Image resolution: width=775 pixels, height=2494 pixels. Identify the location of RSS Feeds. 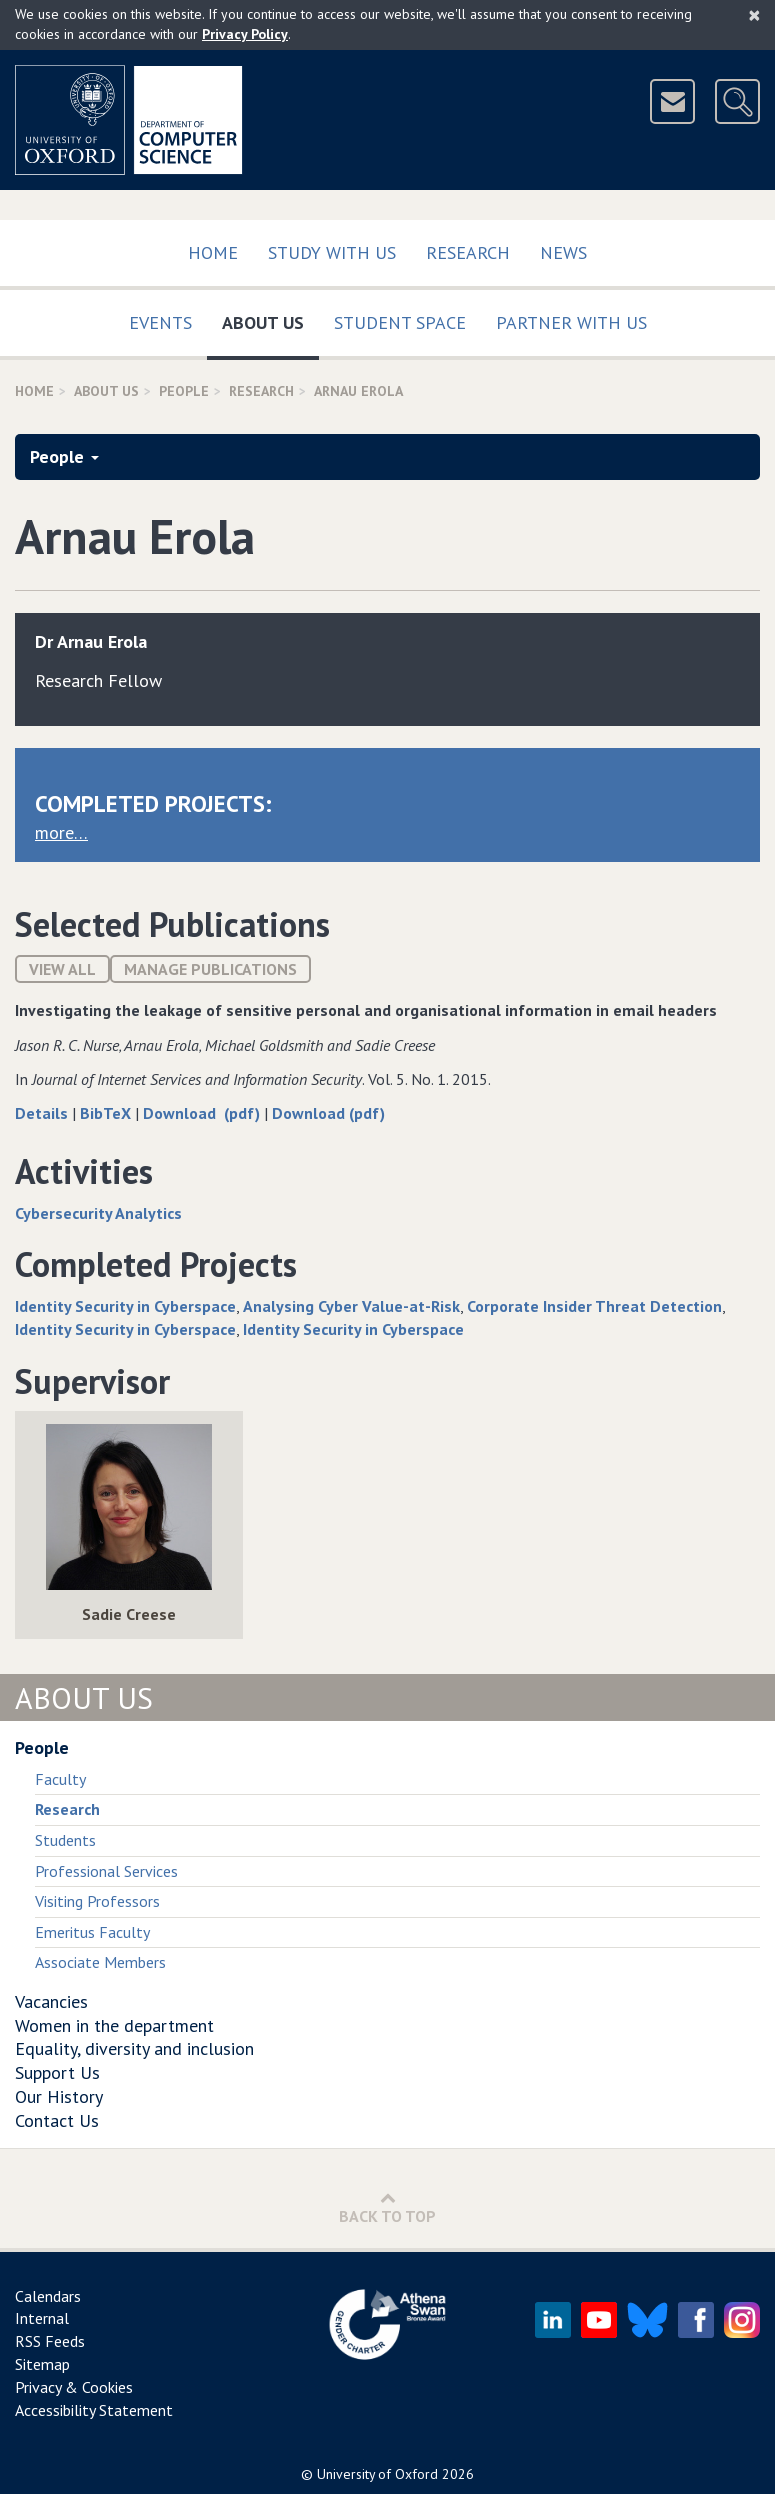
(50, 2341).